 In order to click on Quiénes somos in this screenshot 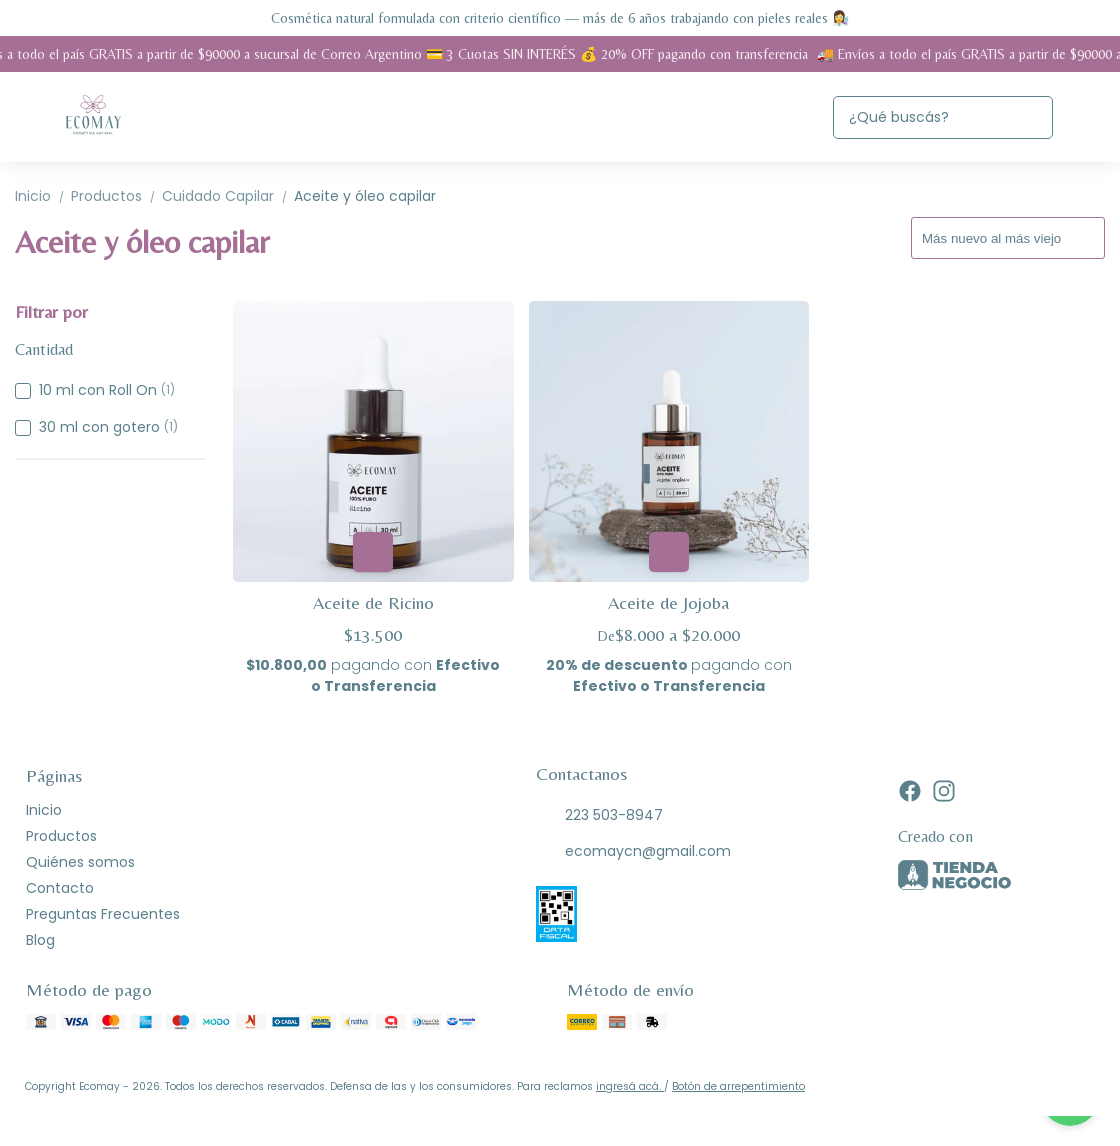, I will do `click(80, 862)`.